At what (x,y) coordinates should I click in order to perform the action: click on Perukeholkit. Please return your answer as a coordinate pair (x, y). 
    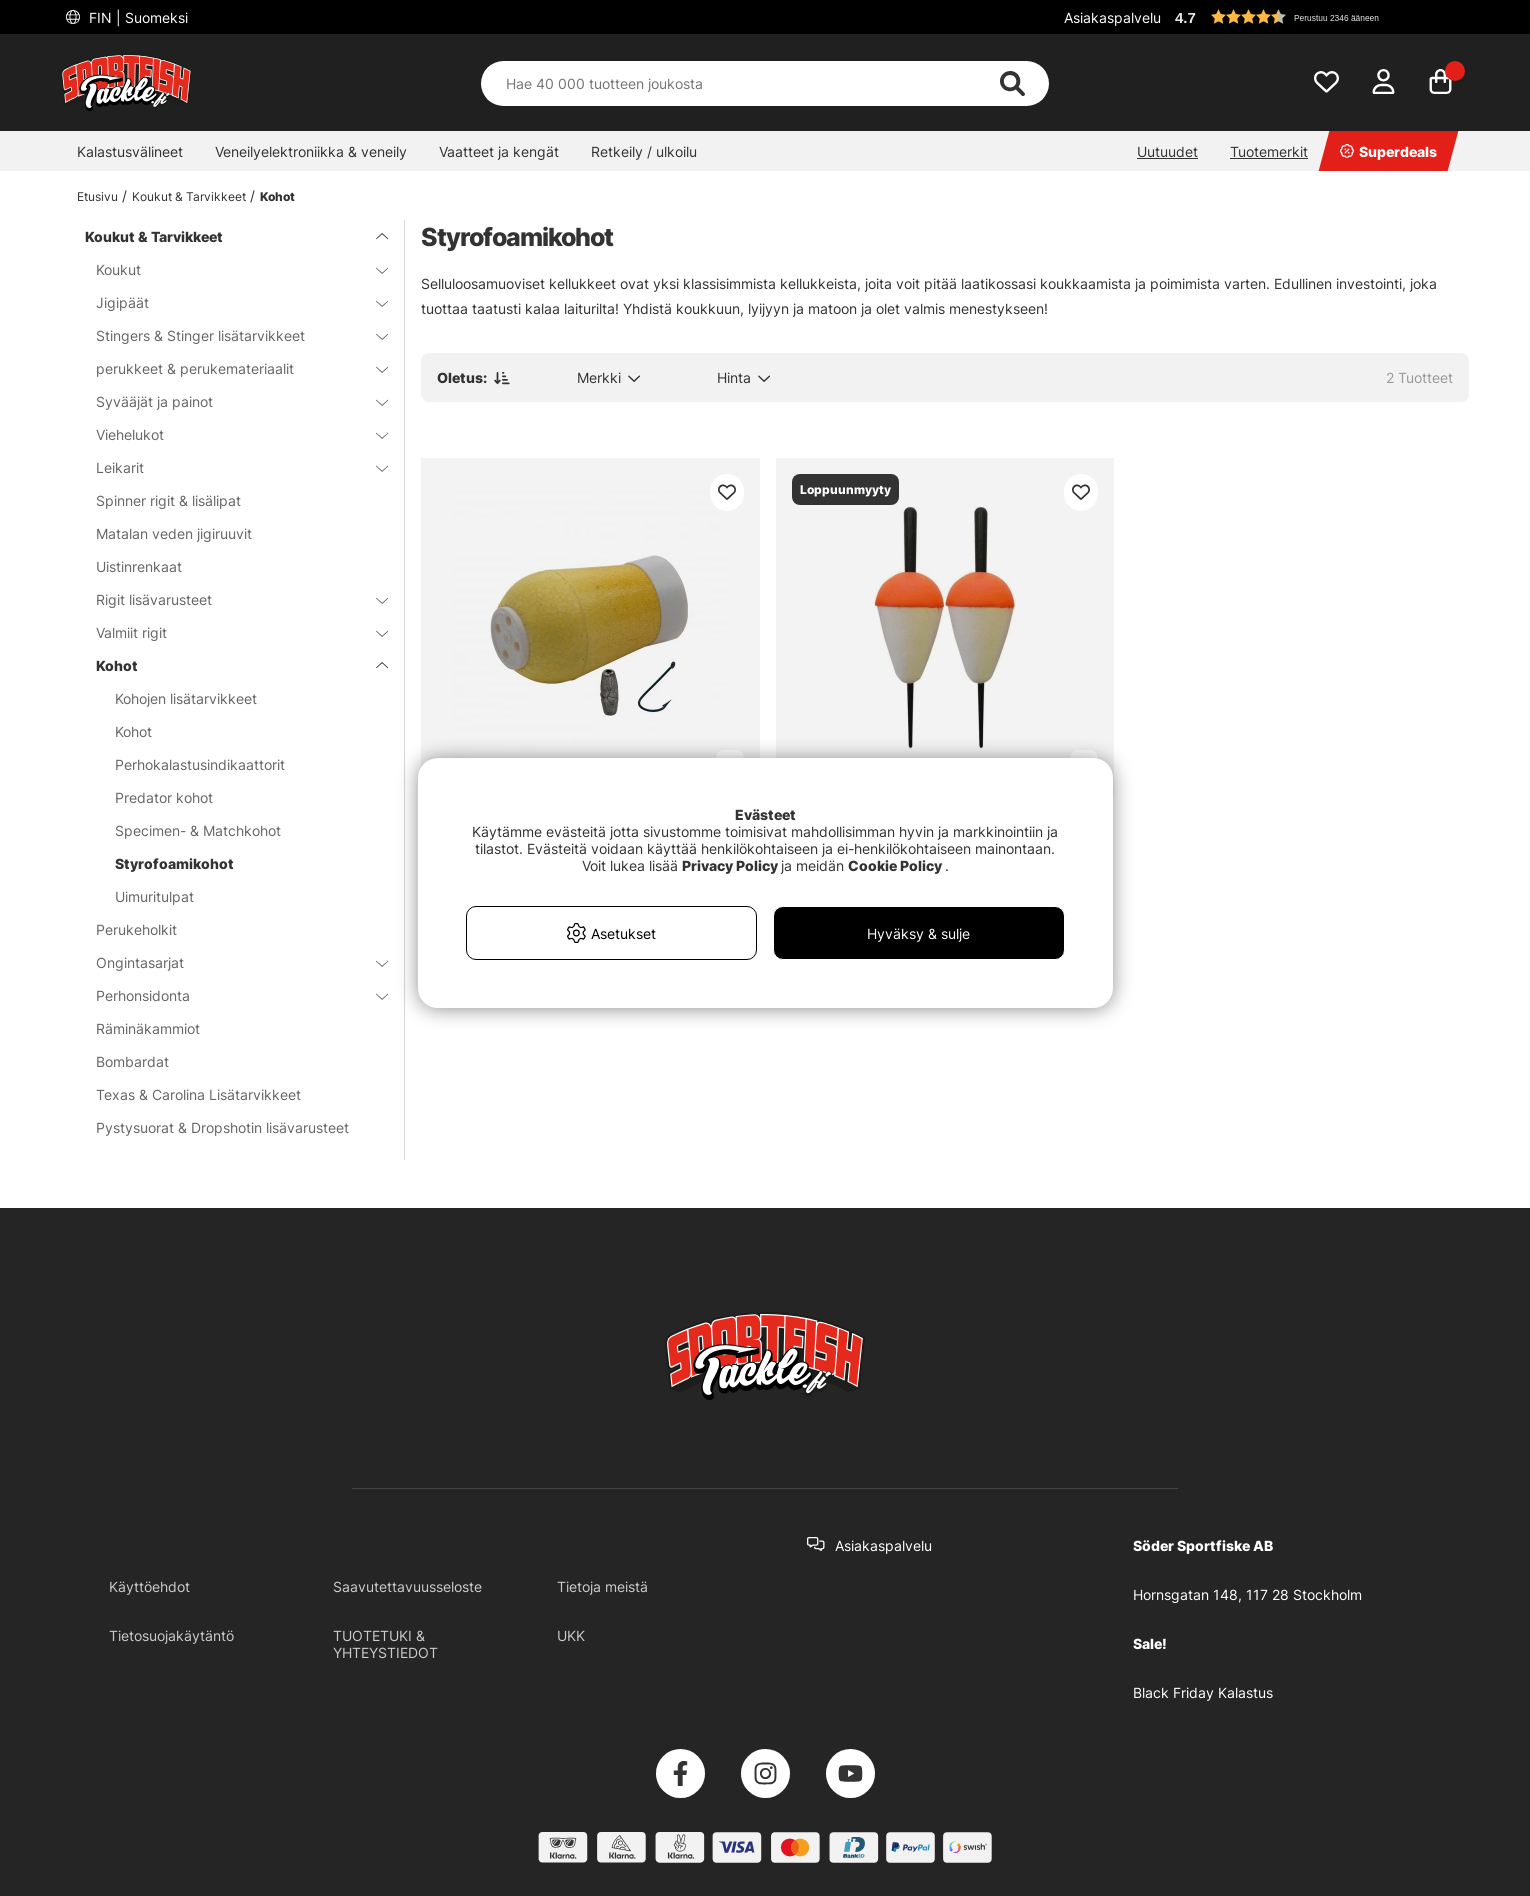
    Looking at the image, I should click on (136, 929).